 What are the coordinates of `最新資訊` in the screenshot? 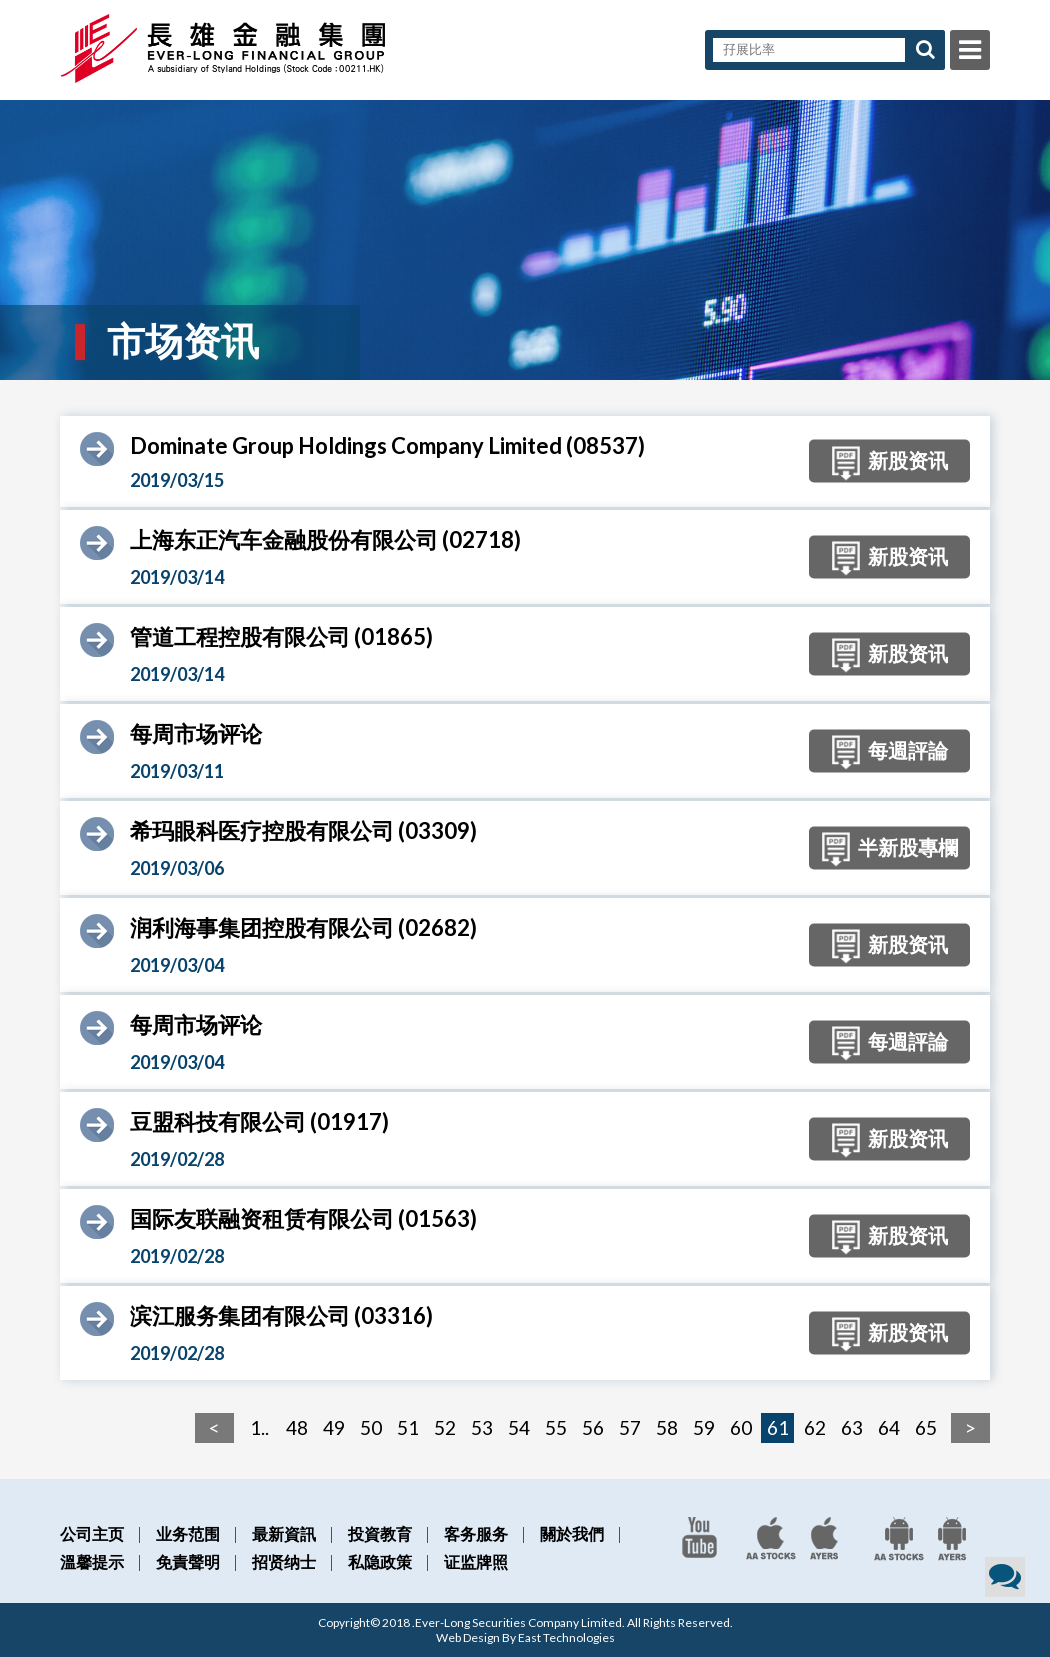 It's located at (284, 1533).